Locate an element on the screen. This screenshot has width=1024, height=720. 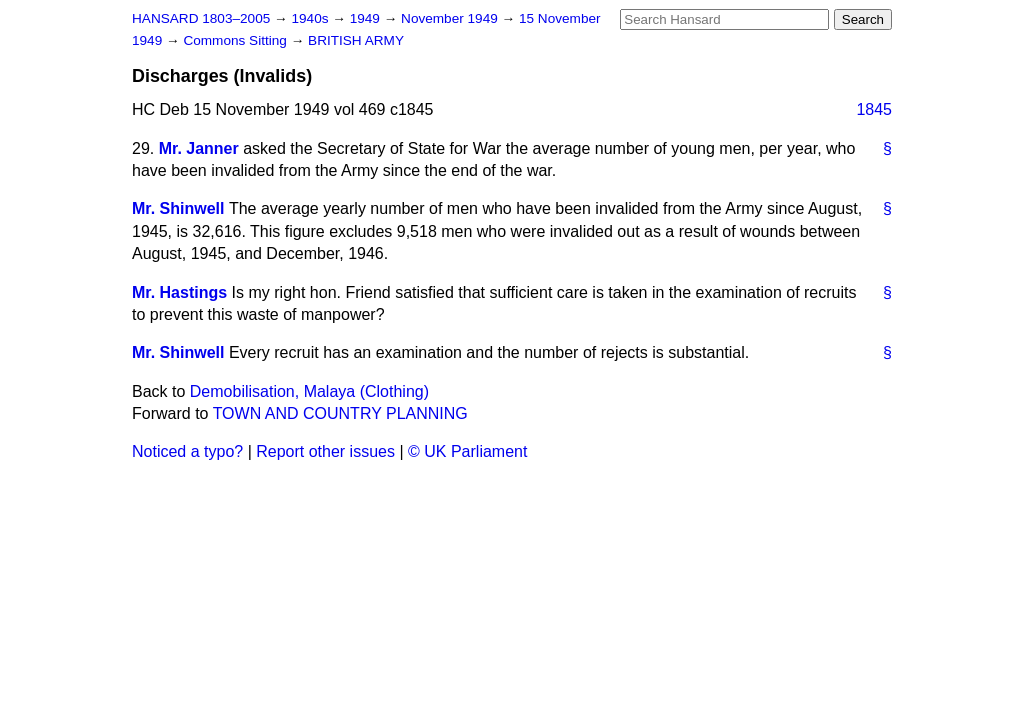
Mr. Shinwell is located at coordinates (178, 208).